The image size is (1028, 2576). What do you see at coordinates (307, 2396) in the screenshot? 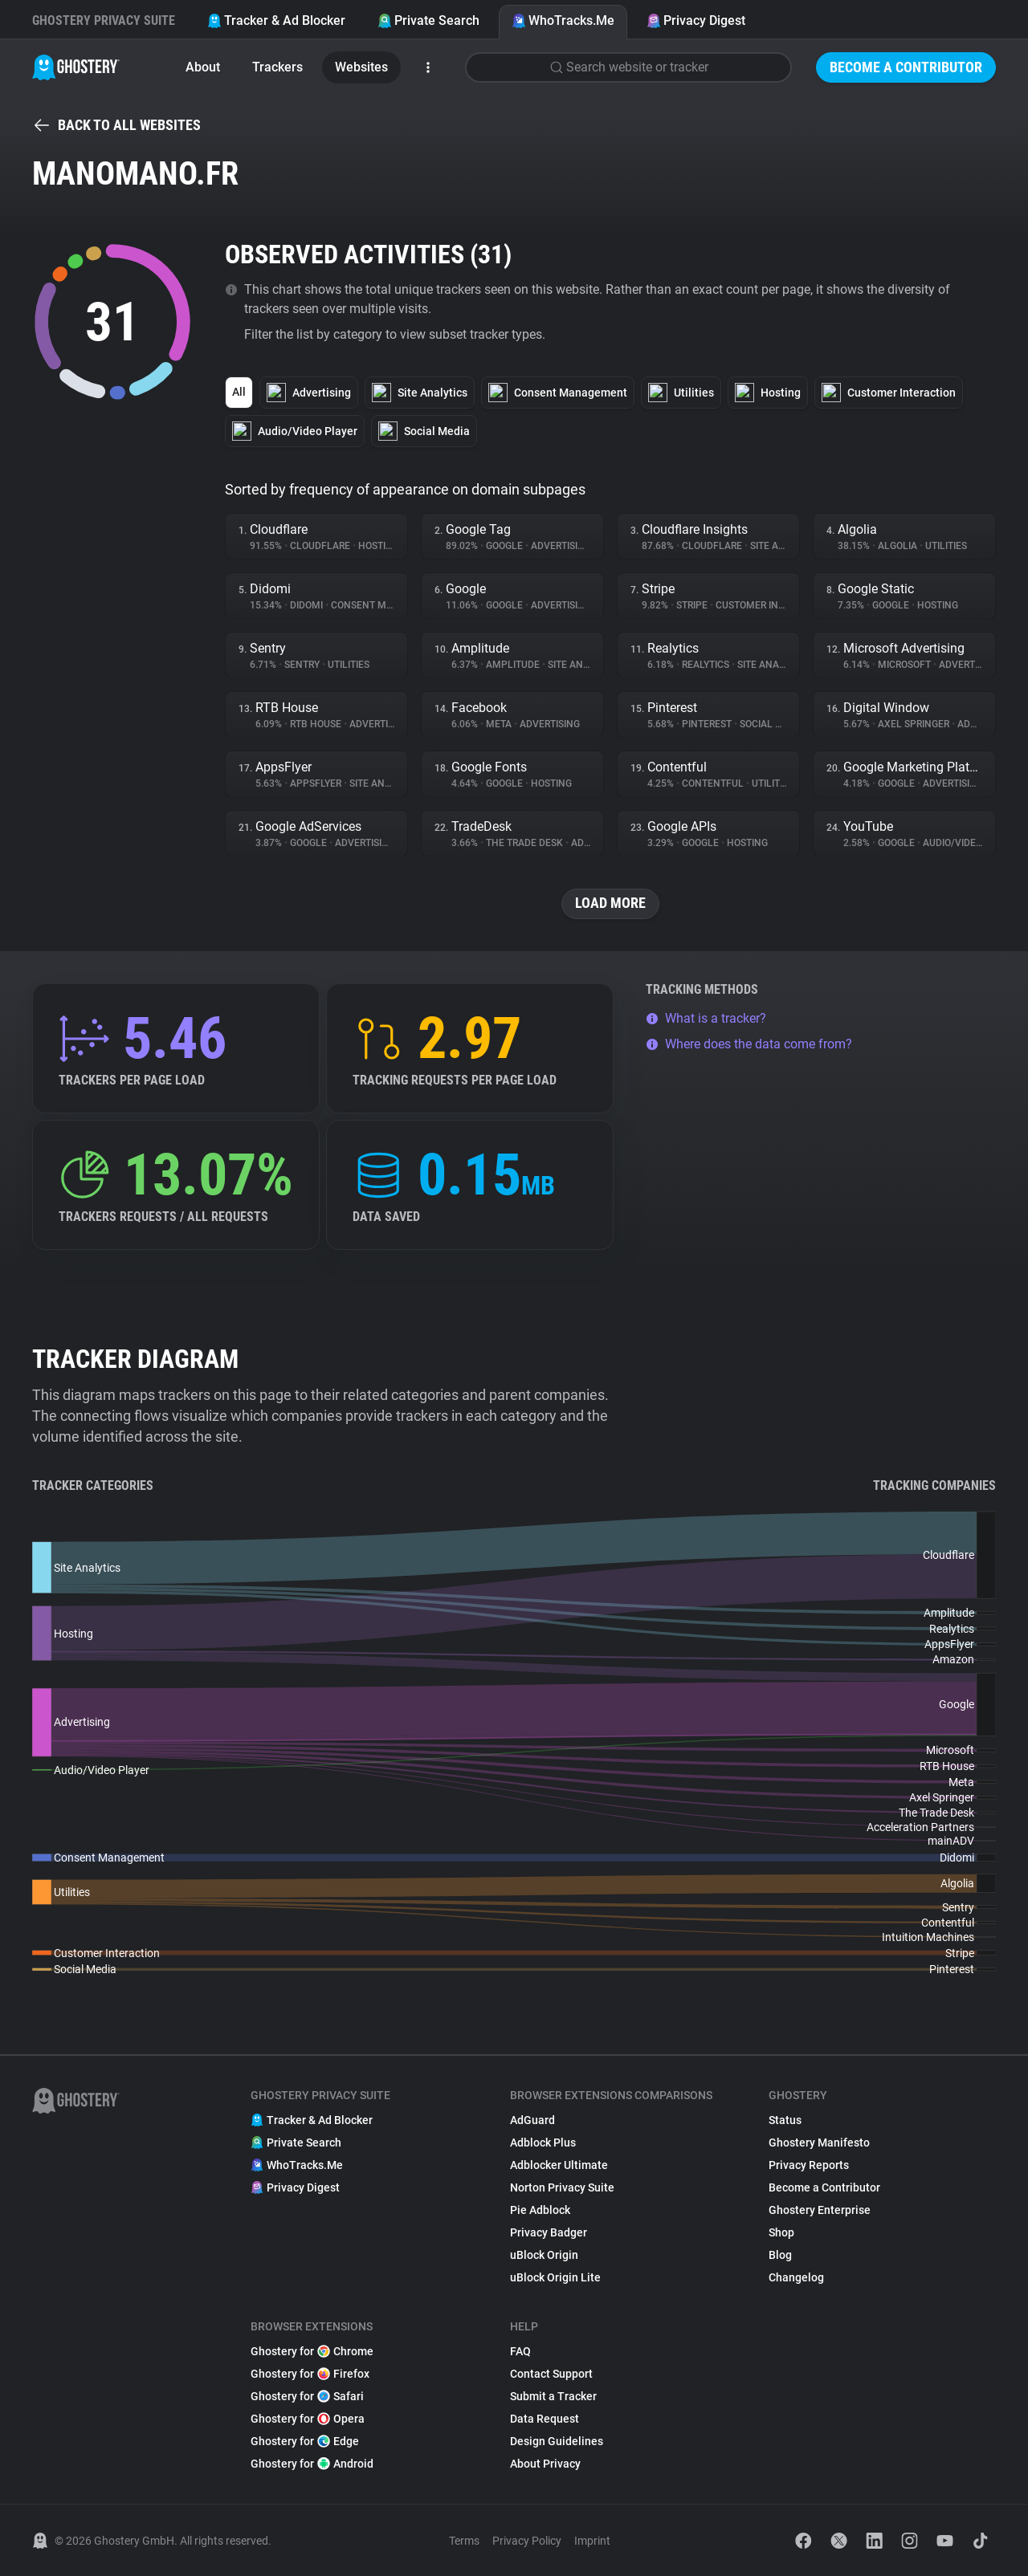
I see `Ghostery for Safari` at bounding box center [307, 2396].